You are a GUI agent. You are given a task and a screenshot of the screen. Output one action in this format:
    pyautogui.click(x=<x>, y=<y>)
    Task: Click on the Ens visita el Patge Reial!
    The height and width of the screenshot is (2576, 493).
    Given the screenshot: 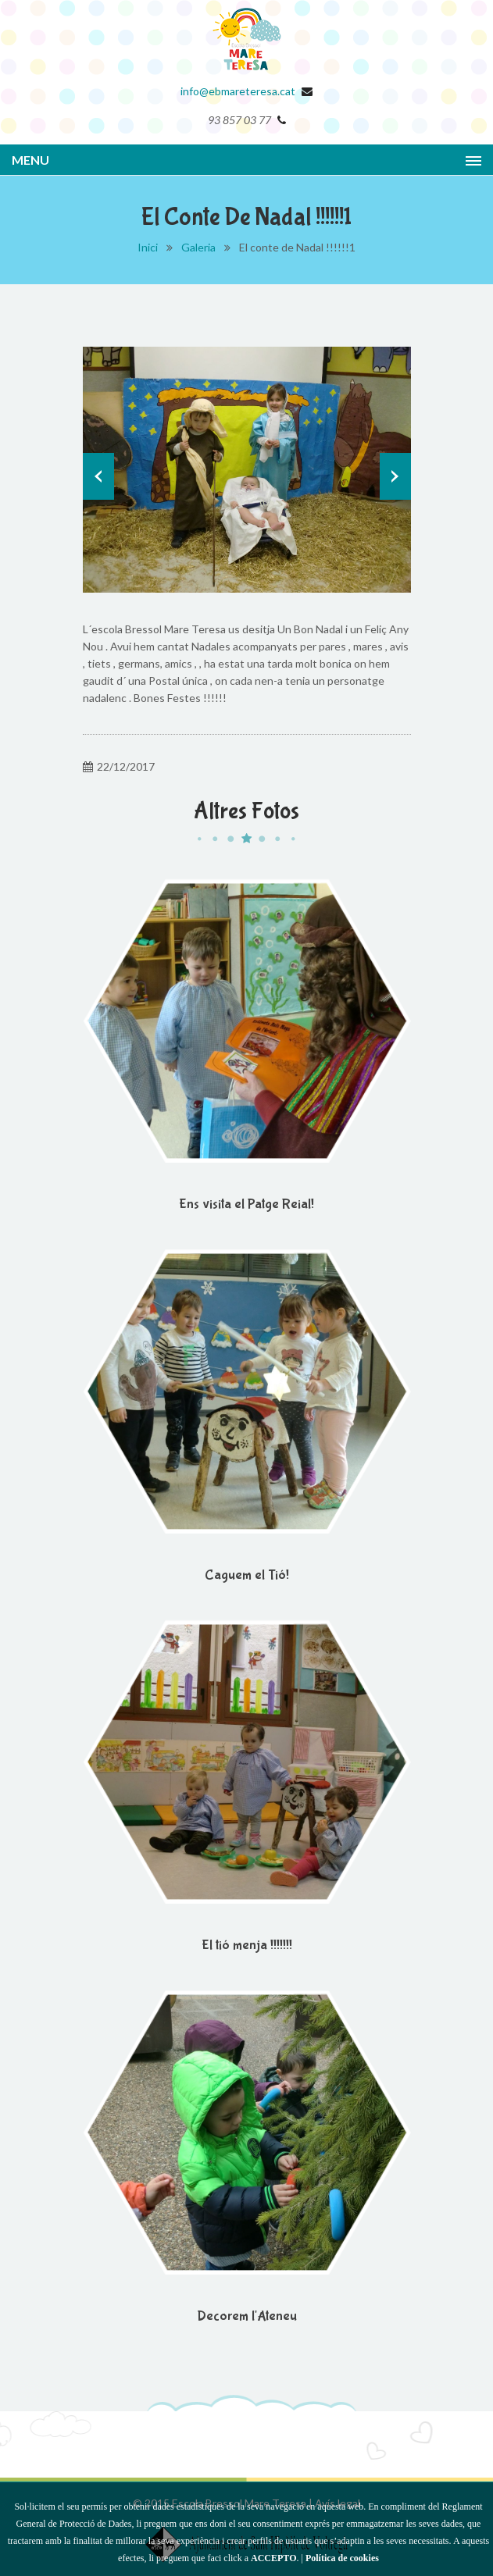 What is the action you would take?
    pyautogui.click(x=246, y=1204)
    